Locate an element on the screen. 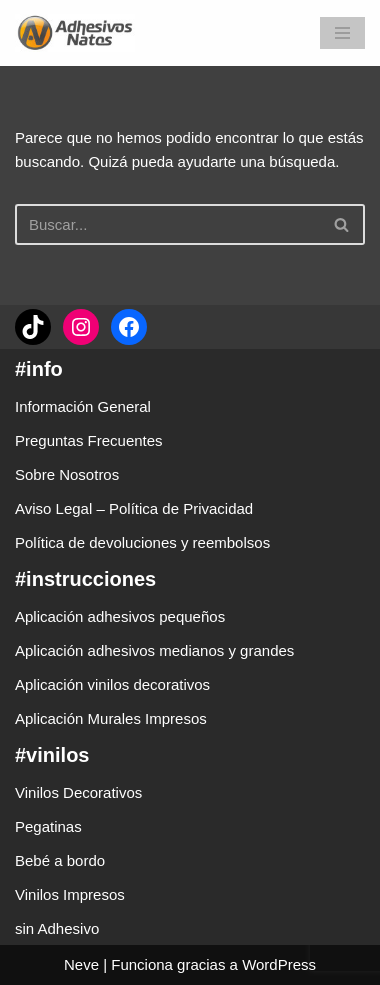 Image resolution: width=380 pixels, height=985 pixels. Aplicación Murales Impresos is located at coordinates (111, 718).